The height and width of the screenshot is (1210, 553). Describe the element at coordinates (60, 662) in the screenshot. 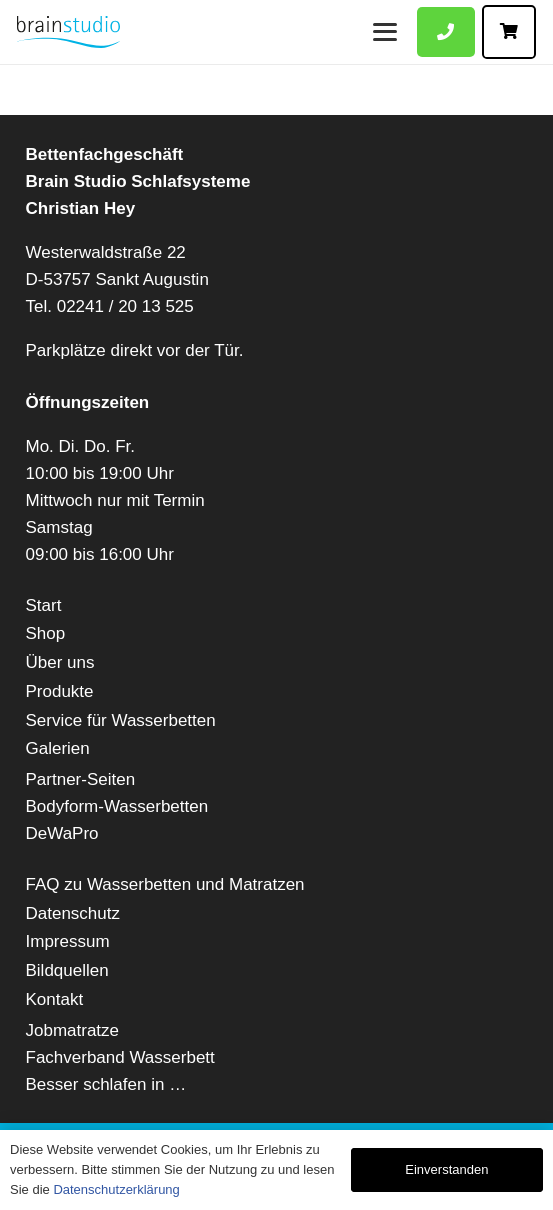

I see `Über uns` at that location.